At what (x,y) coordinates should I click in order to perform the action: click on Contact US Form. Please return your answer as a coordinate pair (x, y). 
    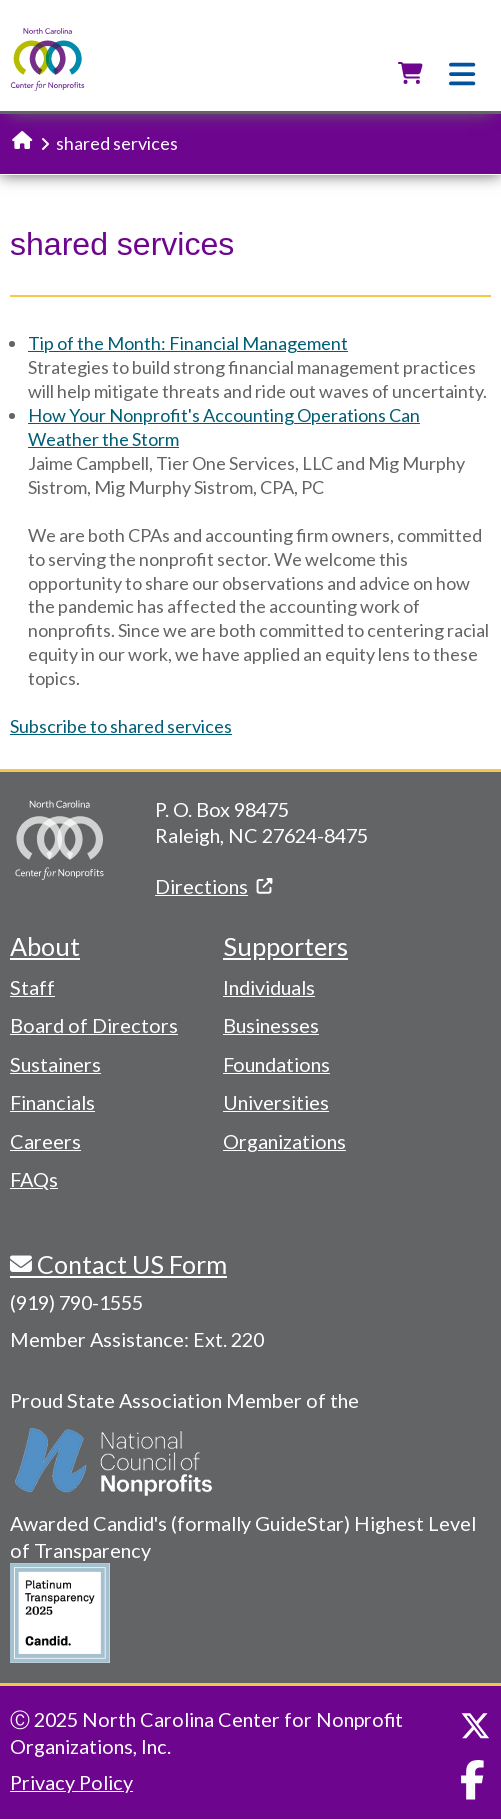
    Looking at the image, I should click on (129, 1264).